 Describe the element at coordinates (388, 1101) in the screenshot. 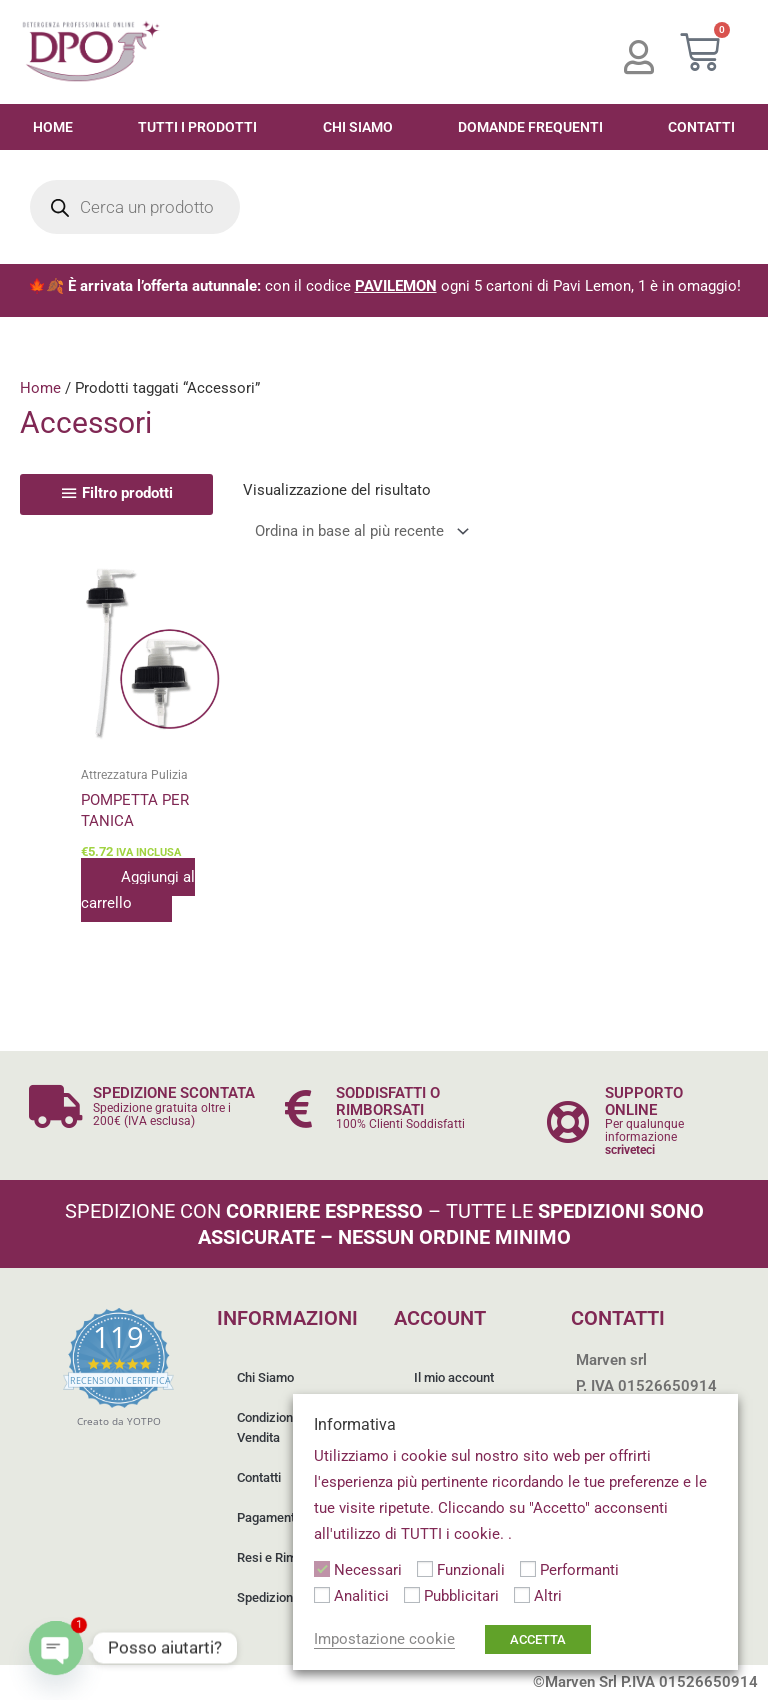

I see `SODDISFATTI O RIMBORSATI` at that location.